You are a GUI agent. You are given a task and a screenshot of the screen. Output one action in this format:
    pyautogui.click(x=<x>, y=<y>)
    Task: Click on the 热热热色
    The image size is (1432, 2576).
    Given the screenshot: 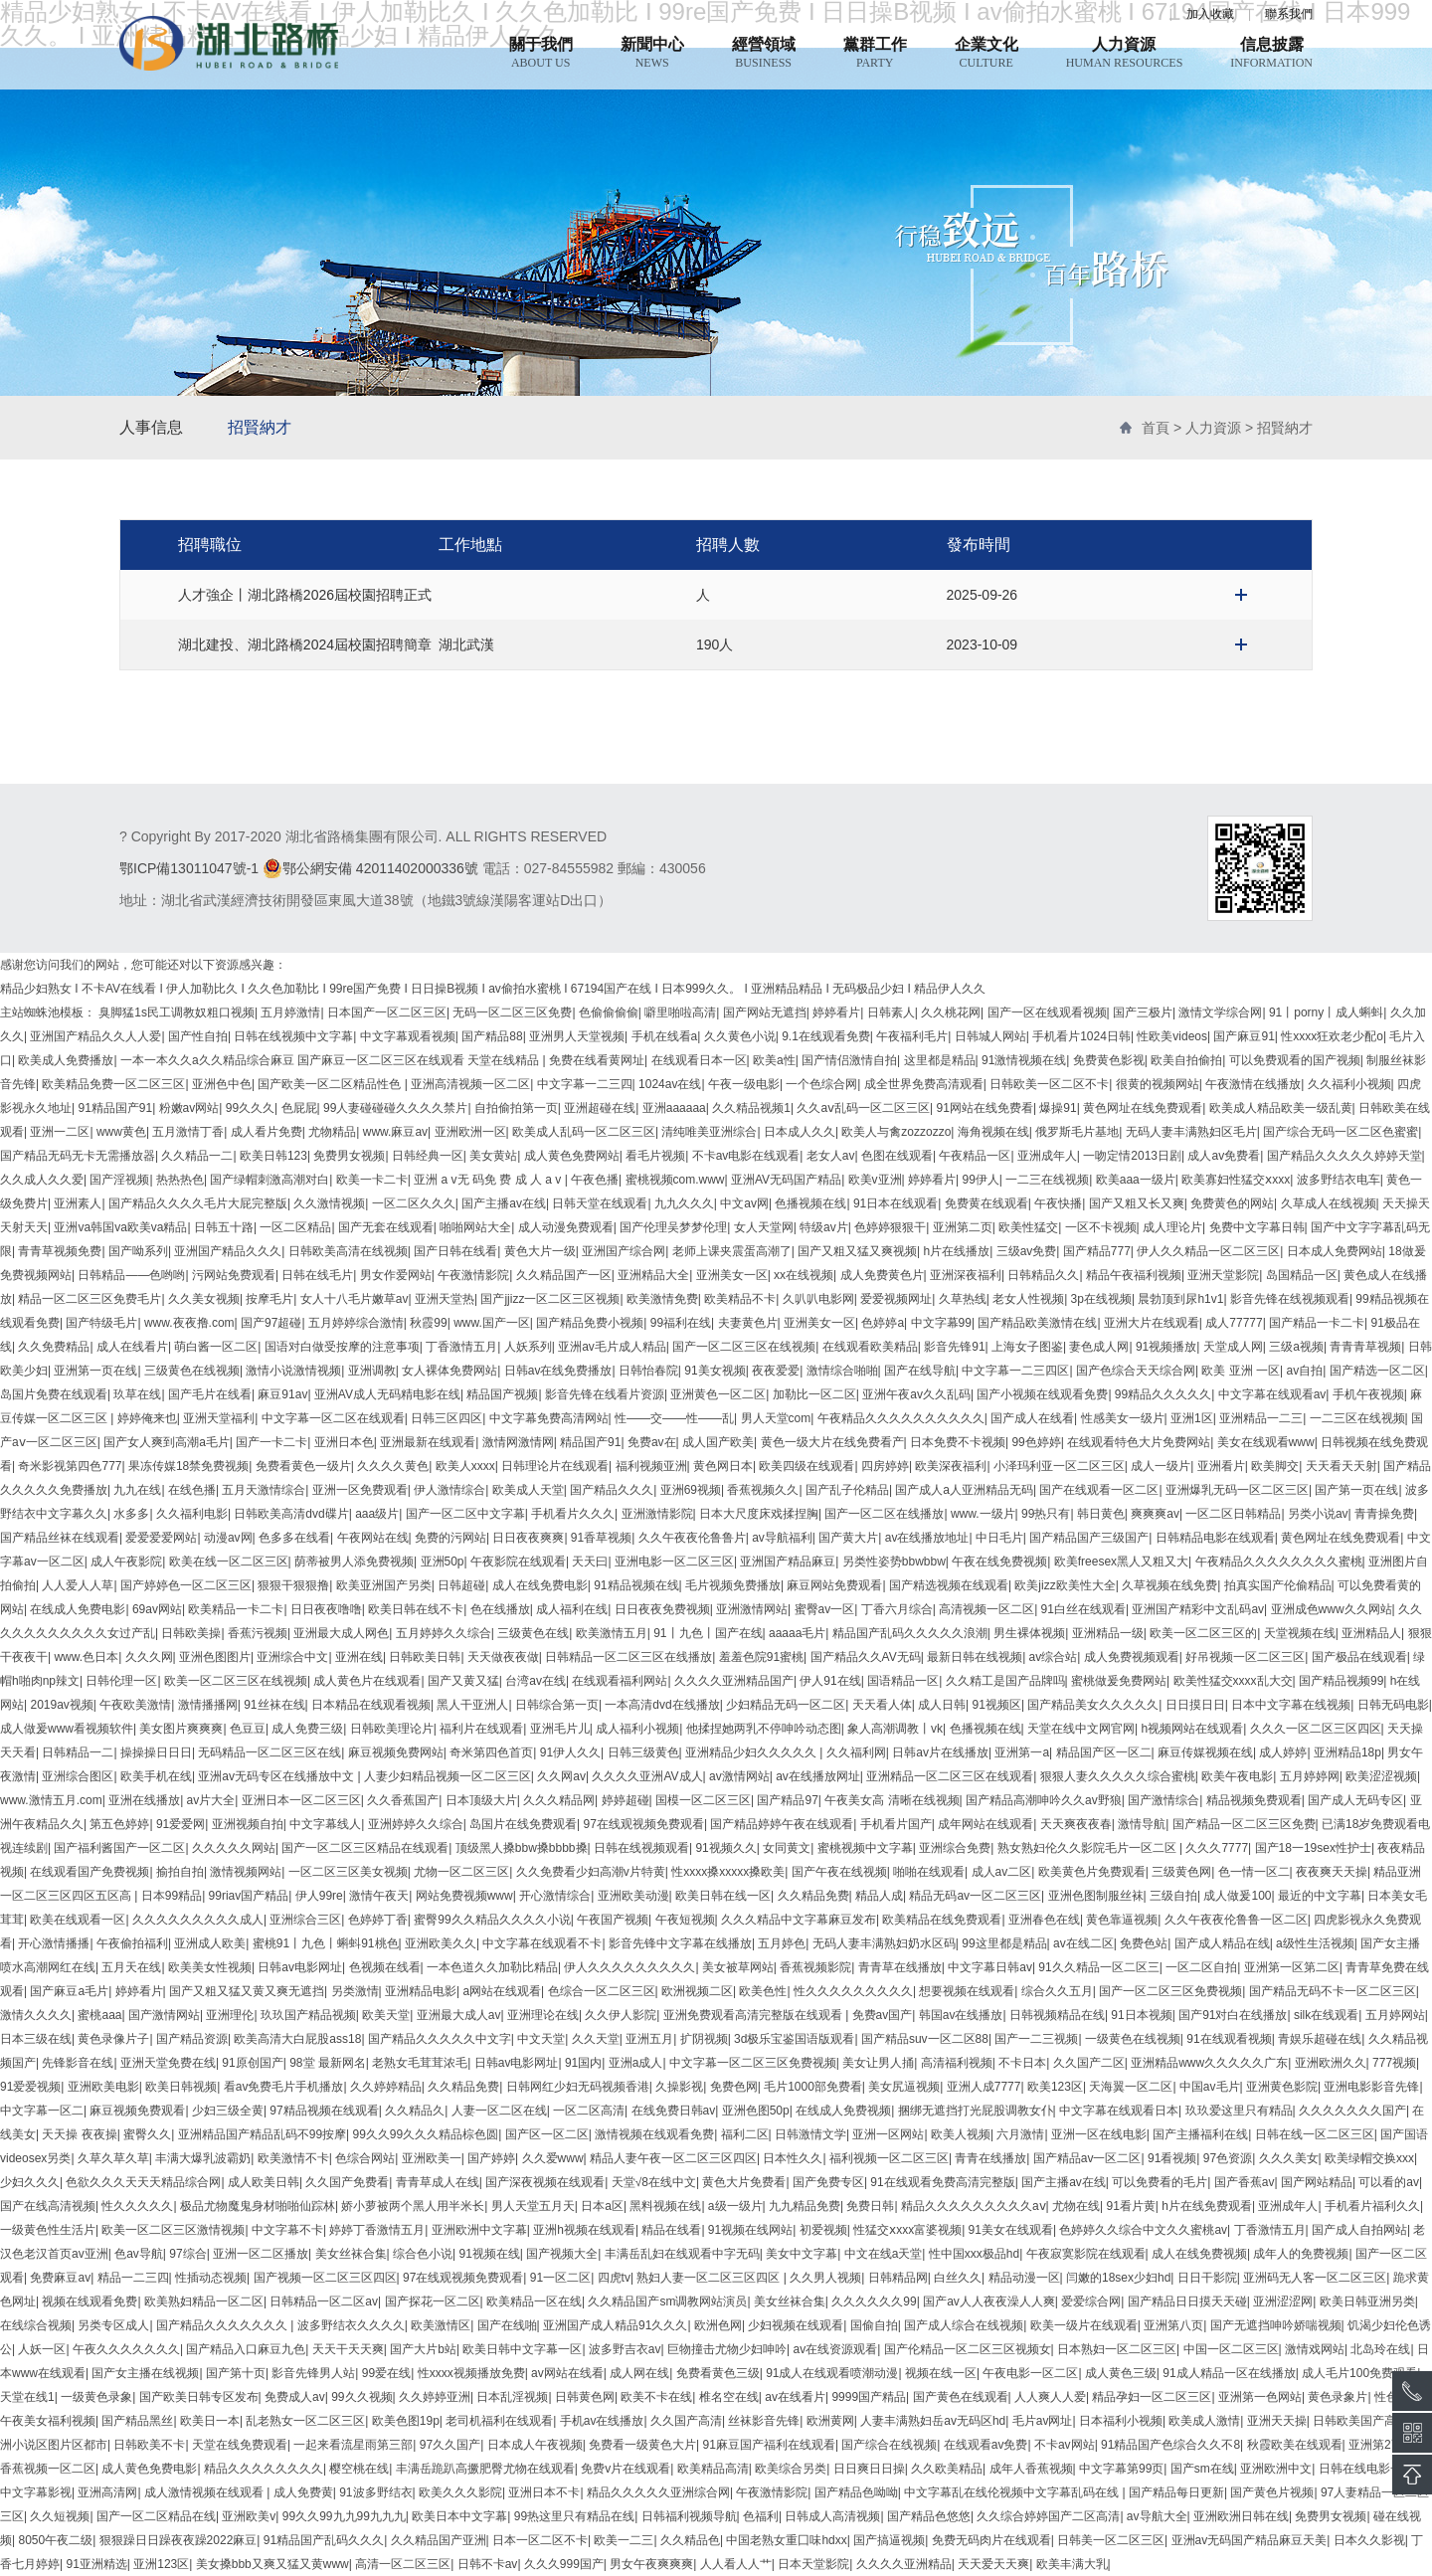 What is the action you would take?
    pyautogui.click(x=180, y=1180)
    